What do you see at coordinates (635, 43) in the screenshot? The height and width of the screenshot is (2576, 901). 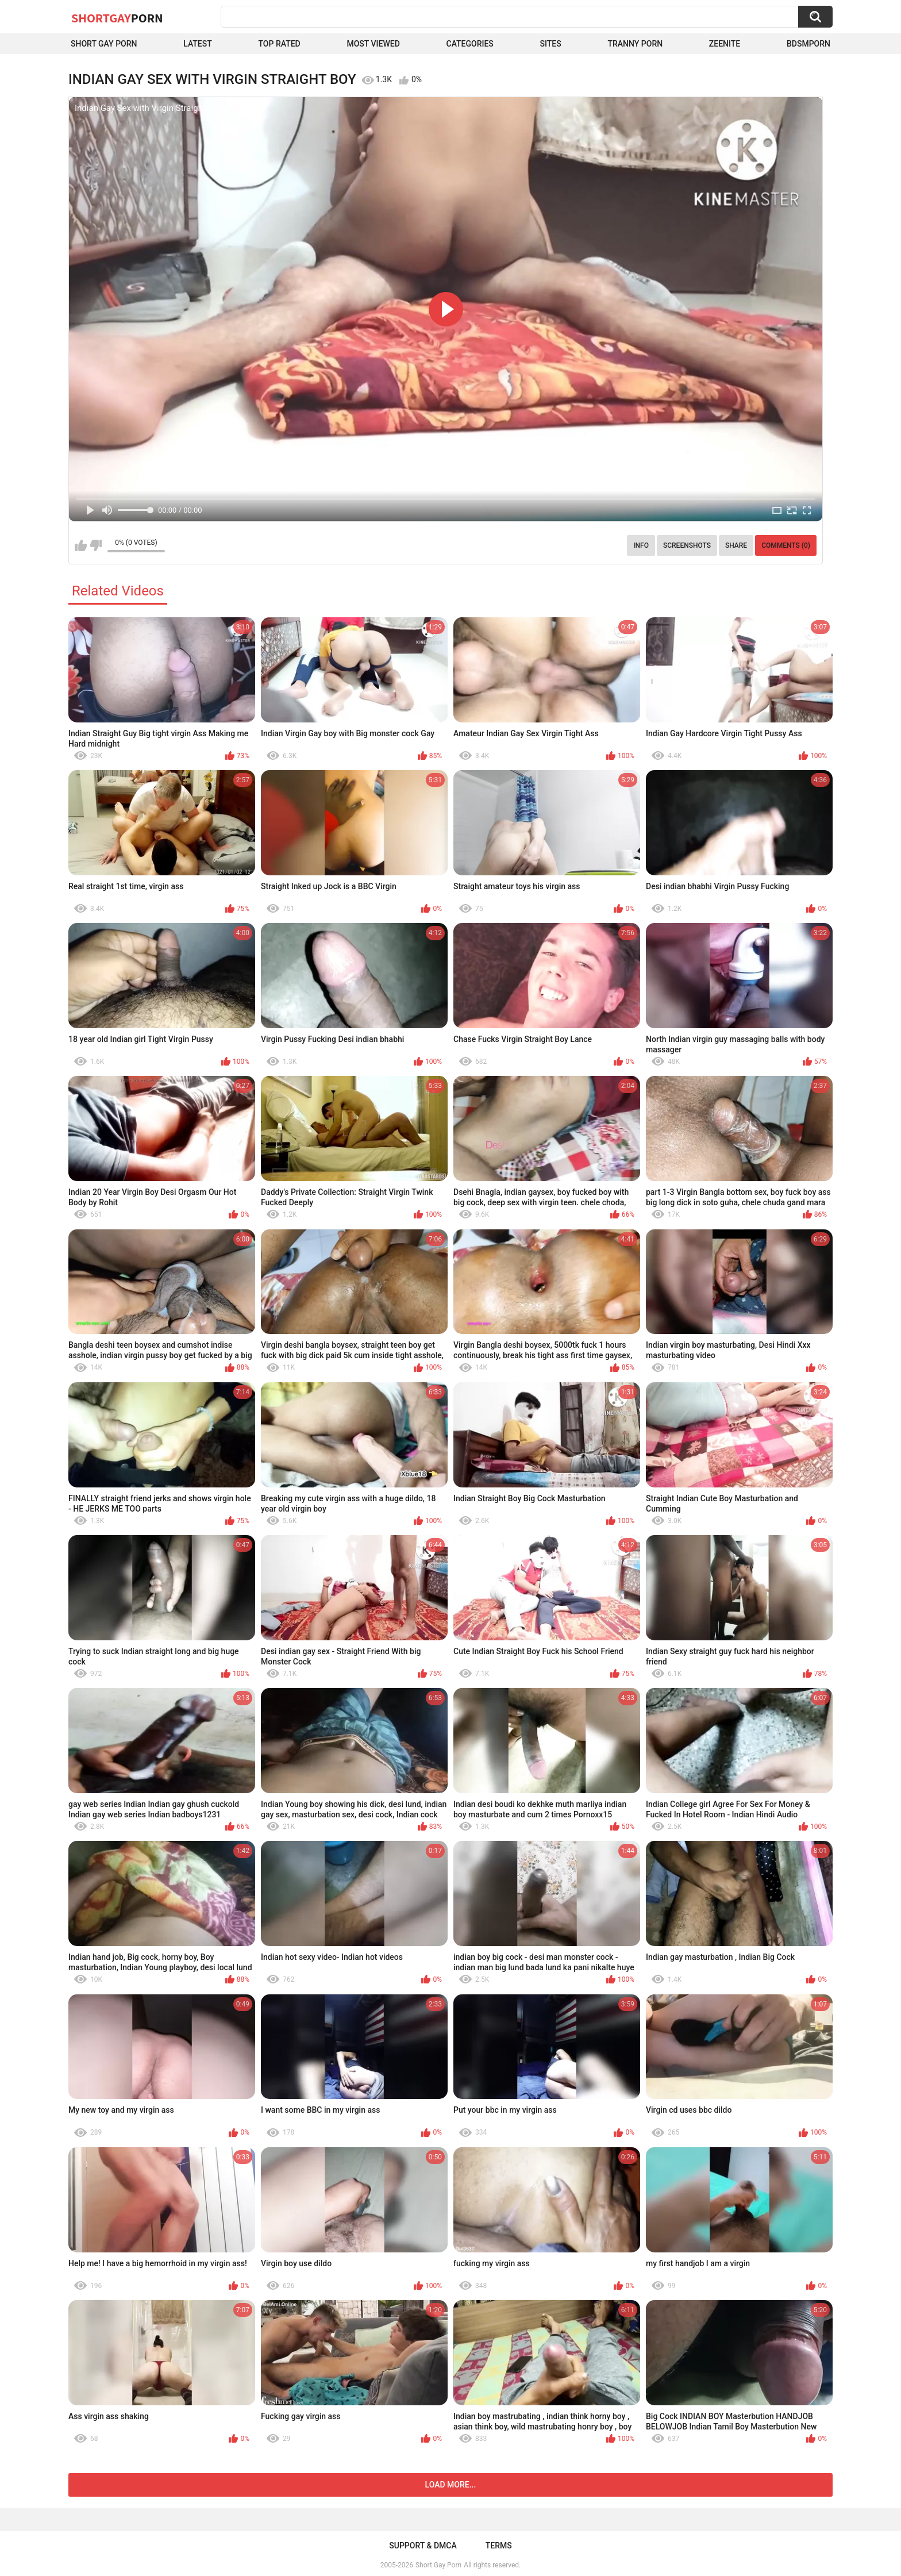 I see `Tranny porn` at bounding box center [635, 43].